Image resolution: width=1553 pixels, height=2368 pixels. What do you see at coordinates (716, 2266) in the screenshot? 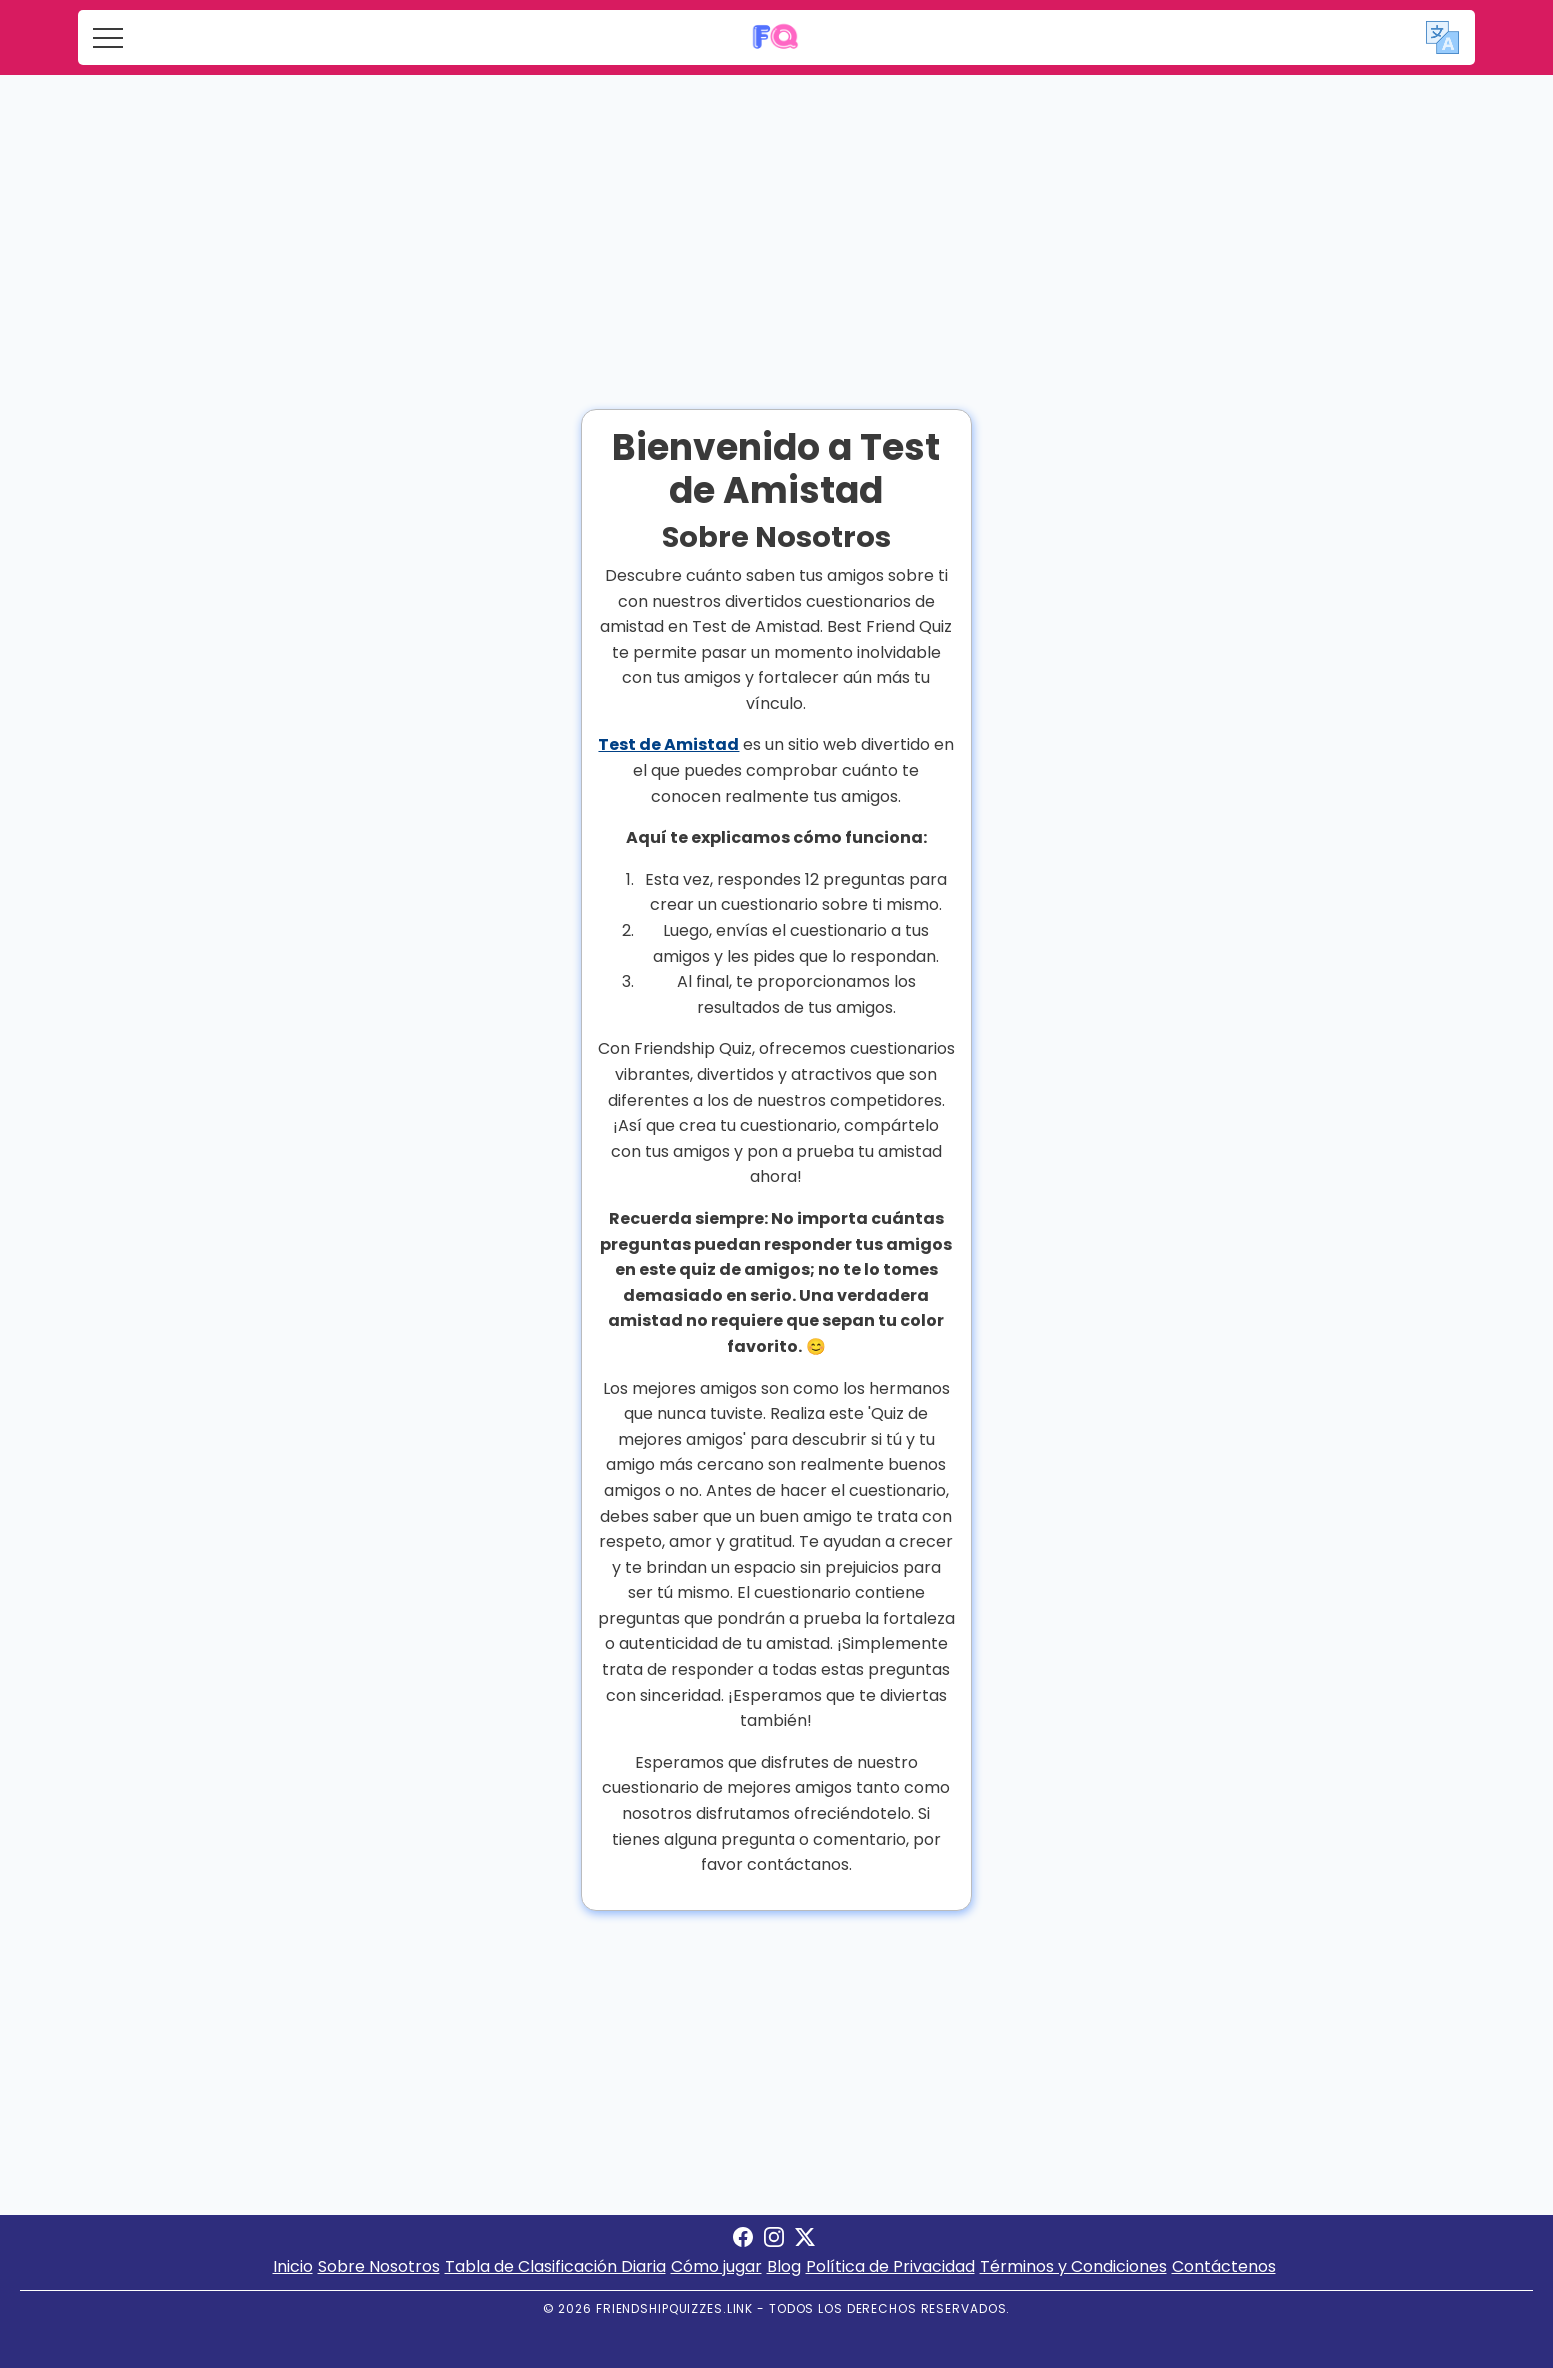
I see `Cómo jugar` at bounding box center [716, 2266].